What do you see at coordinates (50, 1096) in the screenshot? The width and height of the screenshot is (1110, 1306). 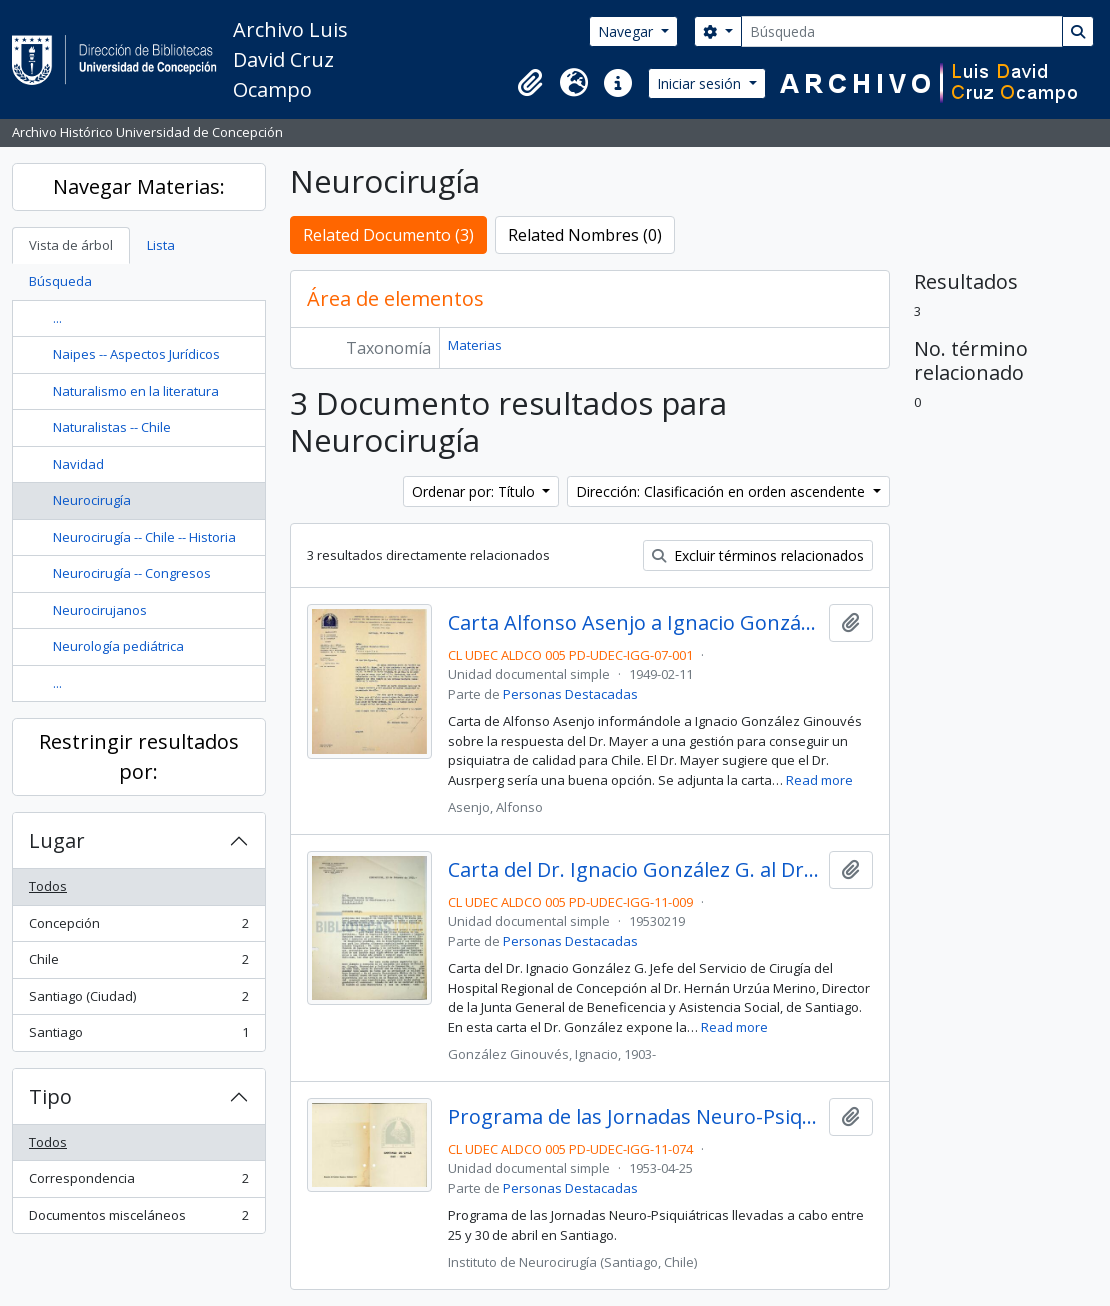 I see `Tipo` at bounding box center [50, 1096].